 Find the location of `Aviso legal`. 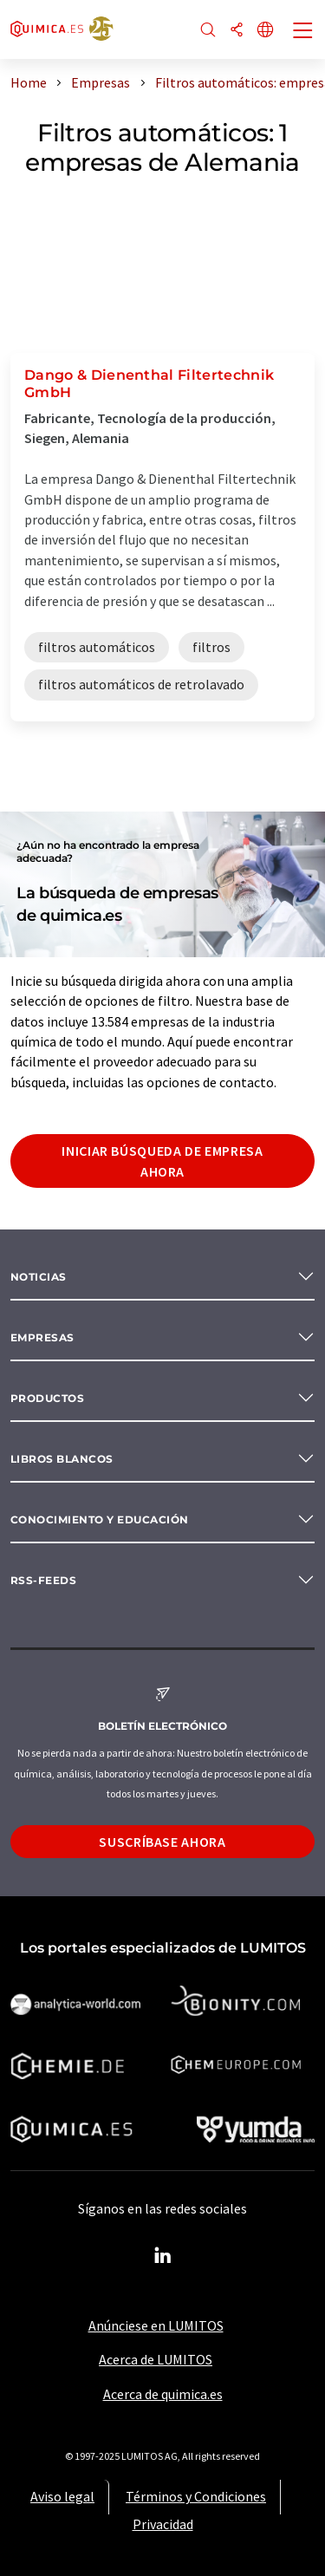

Aviso legal is located at coordinates (62, 2496).